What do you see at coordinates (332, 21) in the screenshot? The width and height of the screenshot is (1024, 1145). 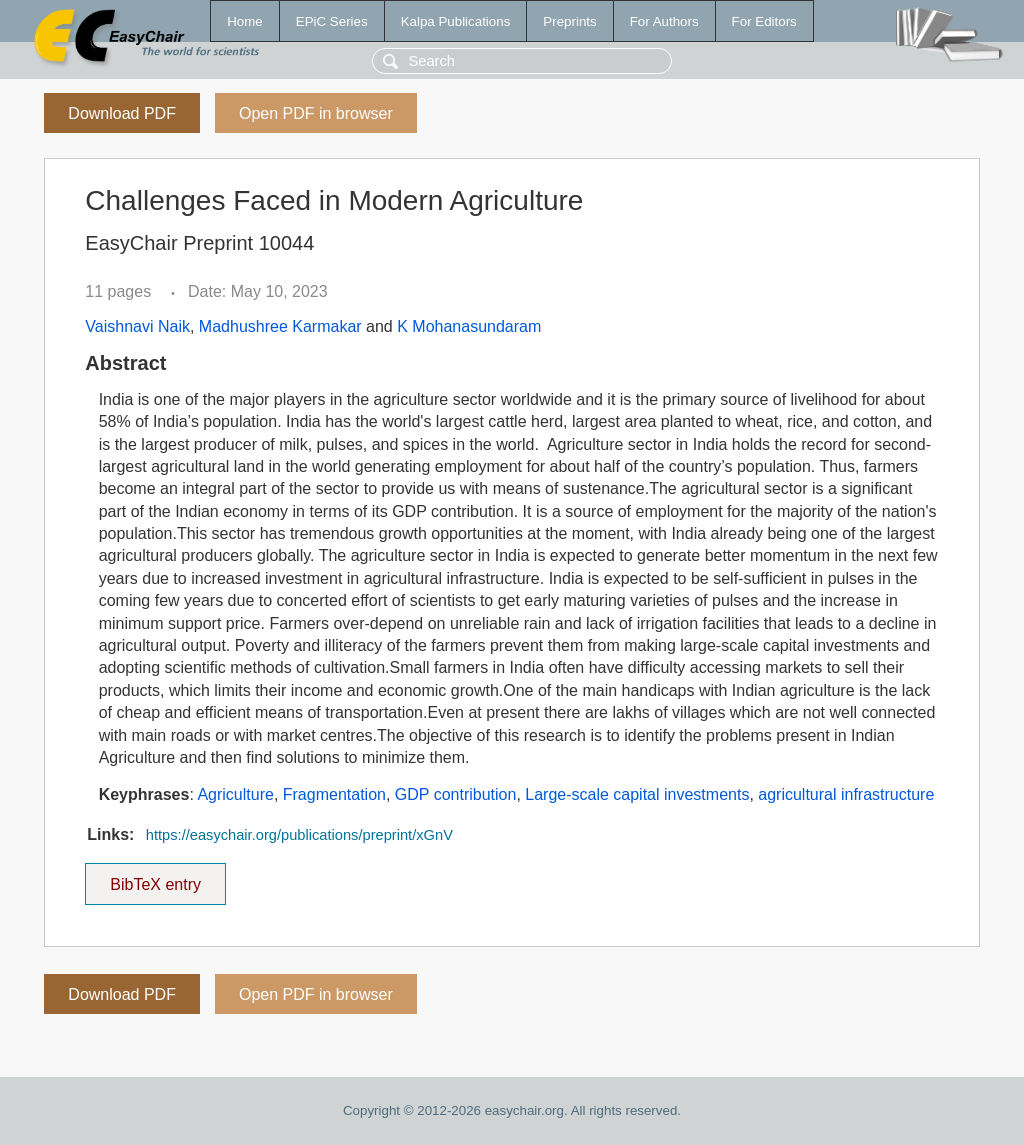 I see `EPiC Series` at bounding box center [332, 21].